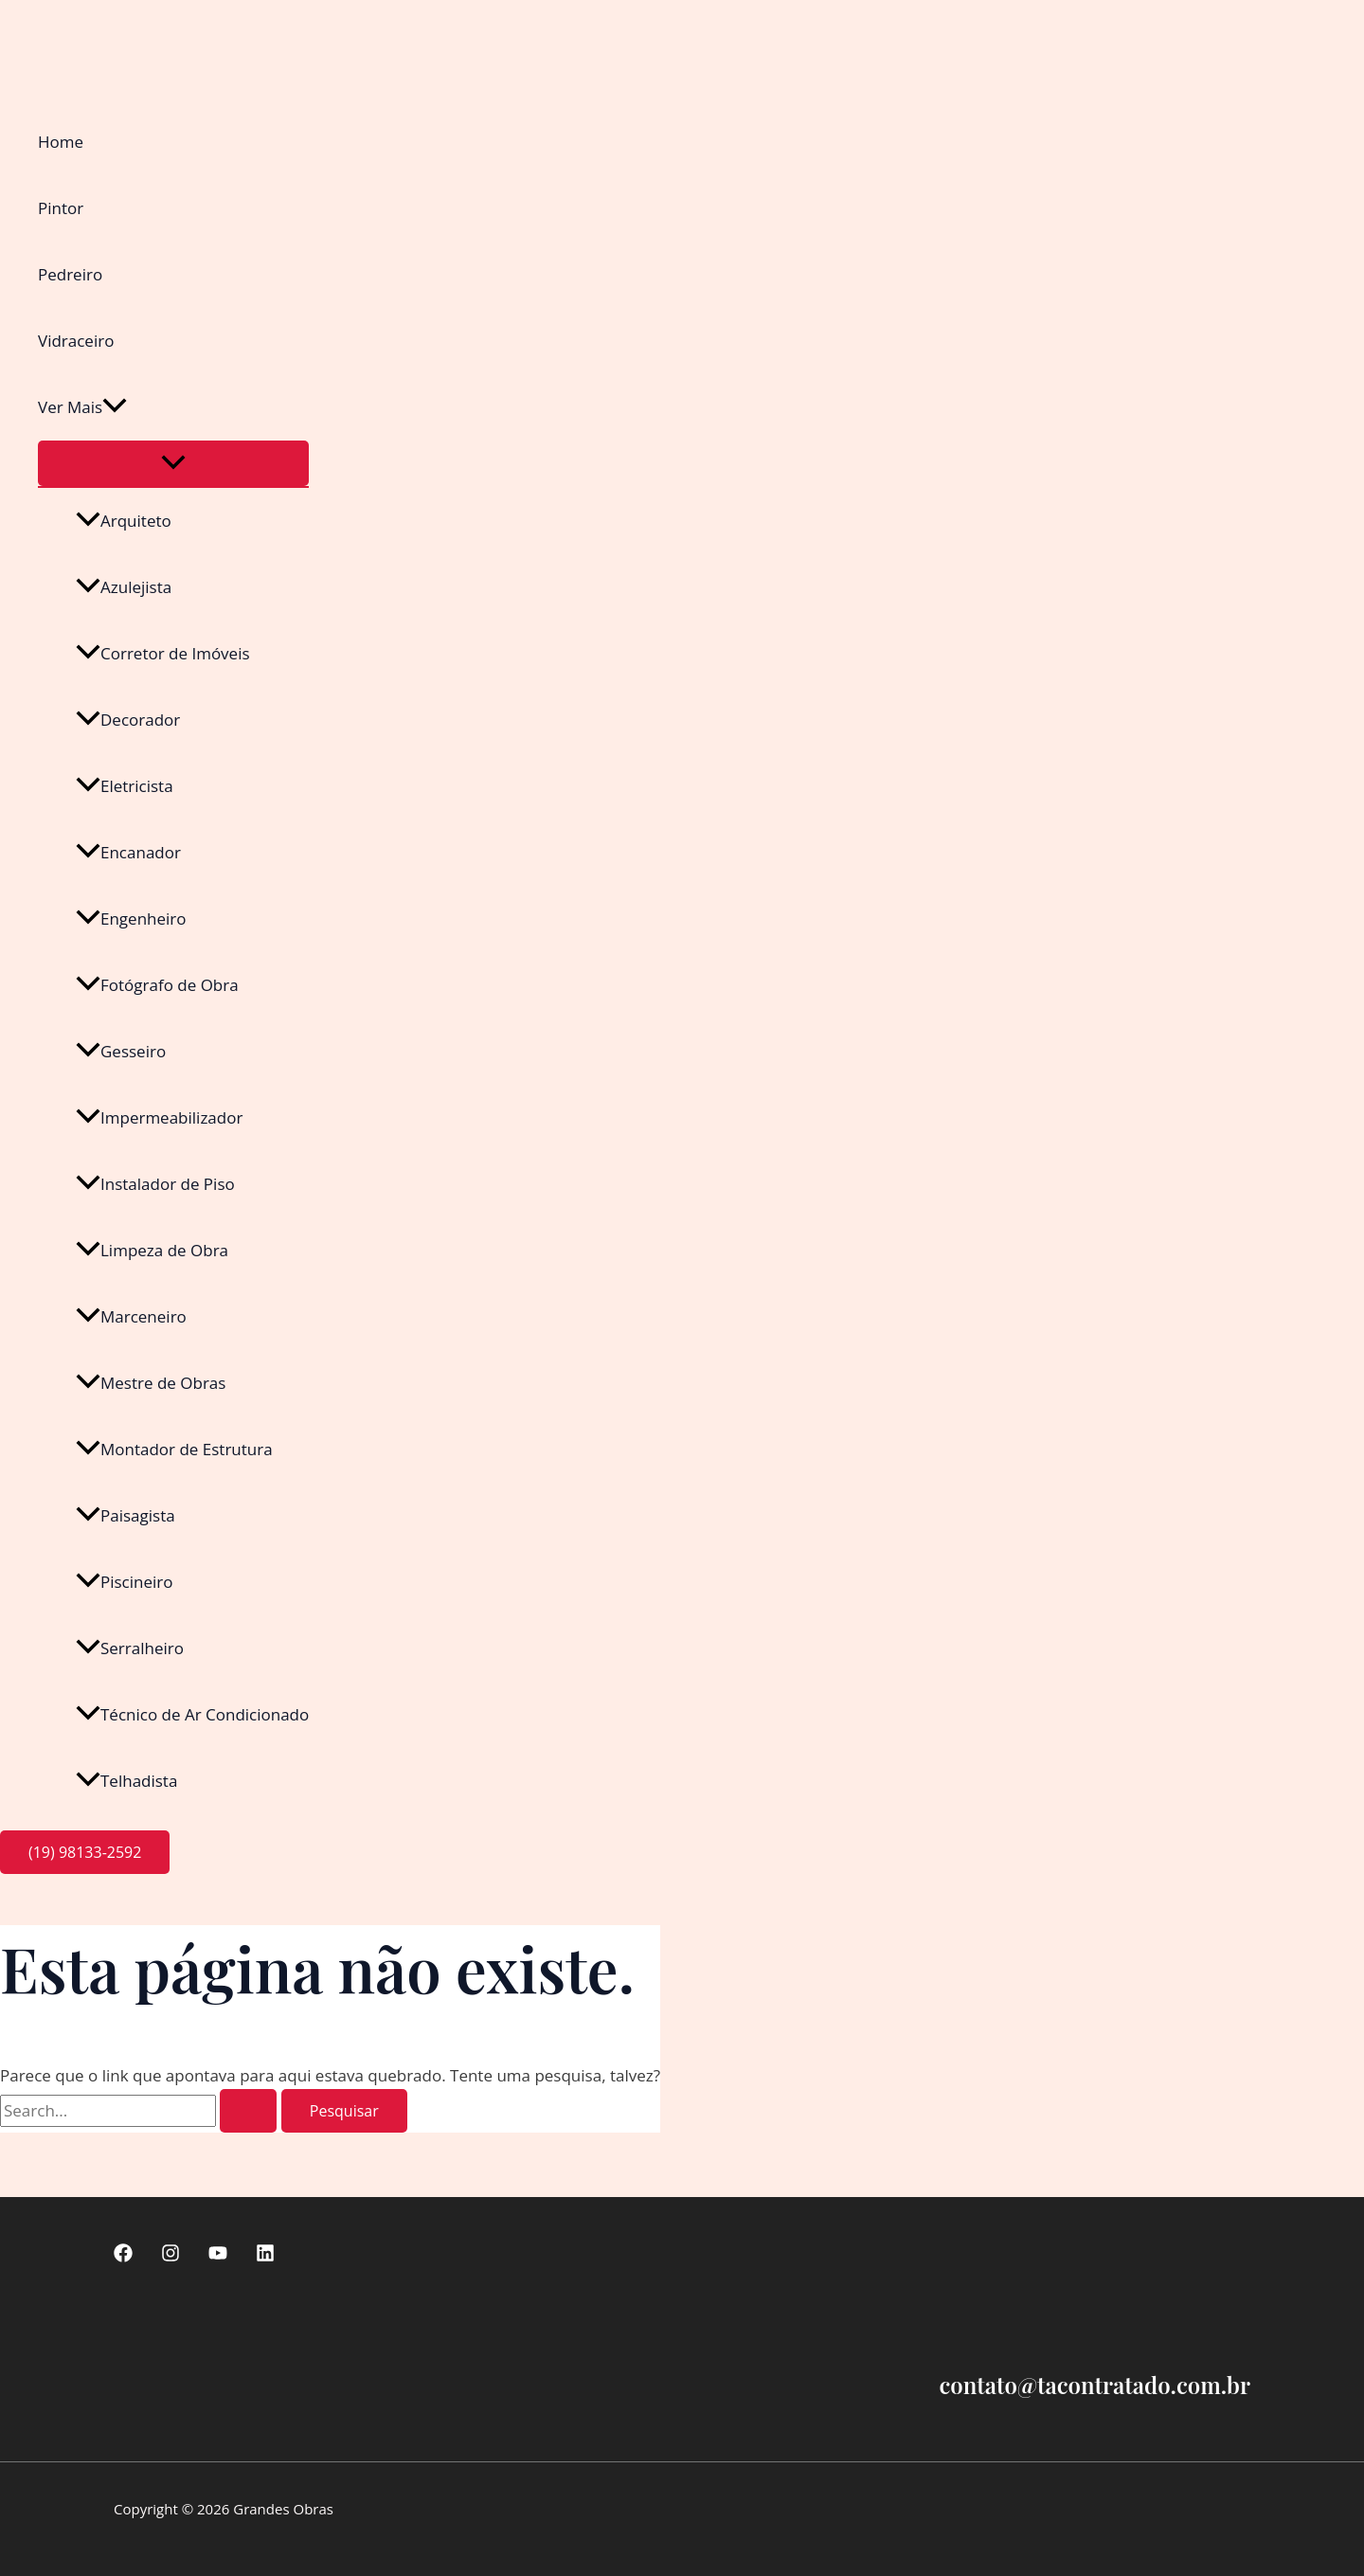 The image size is (1364, 2576). What do you see at coordinates (174, 1449) in the screenshot?
I see `Montador de Estrutura` at bounding box center [174, 1449].